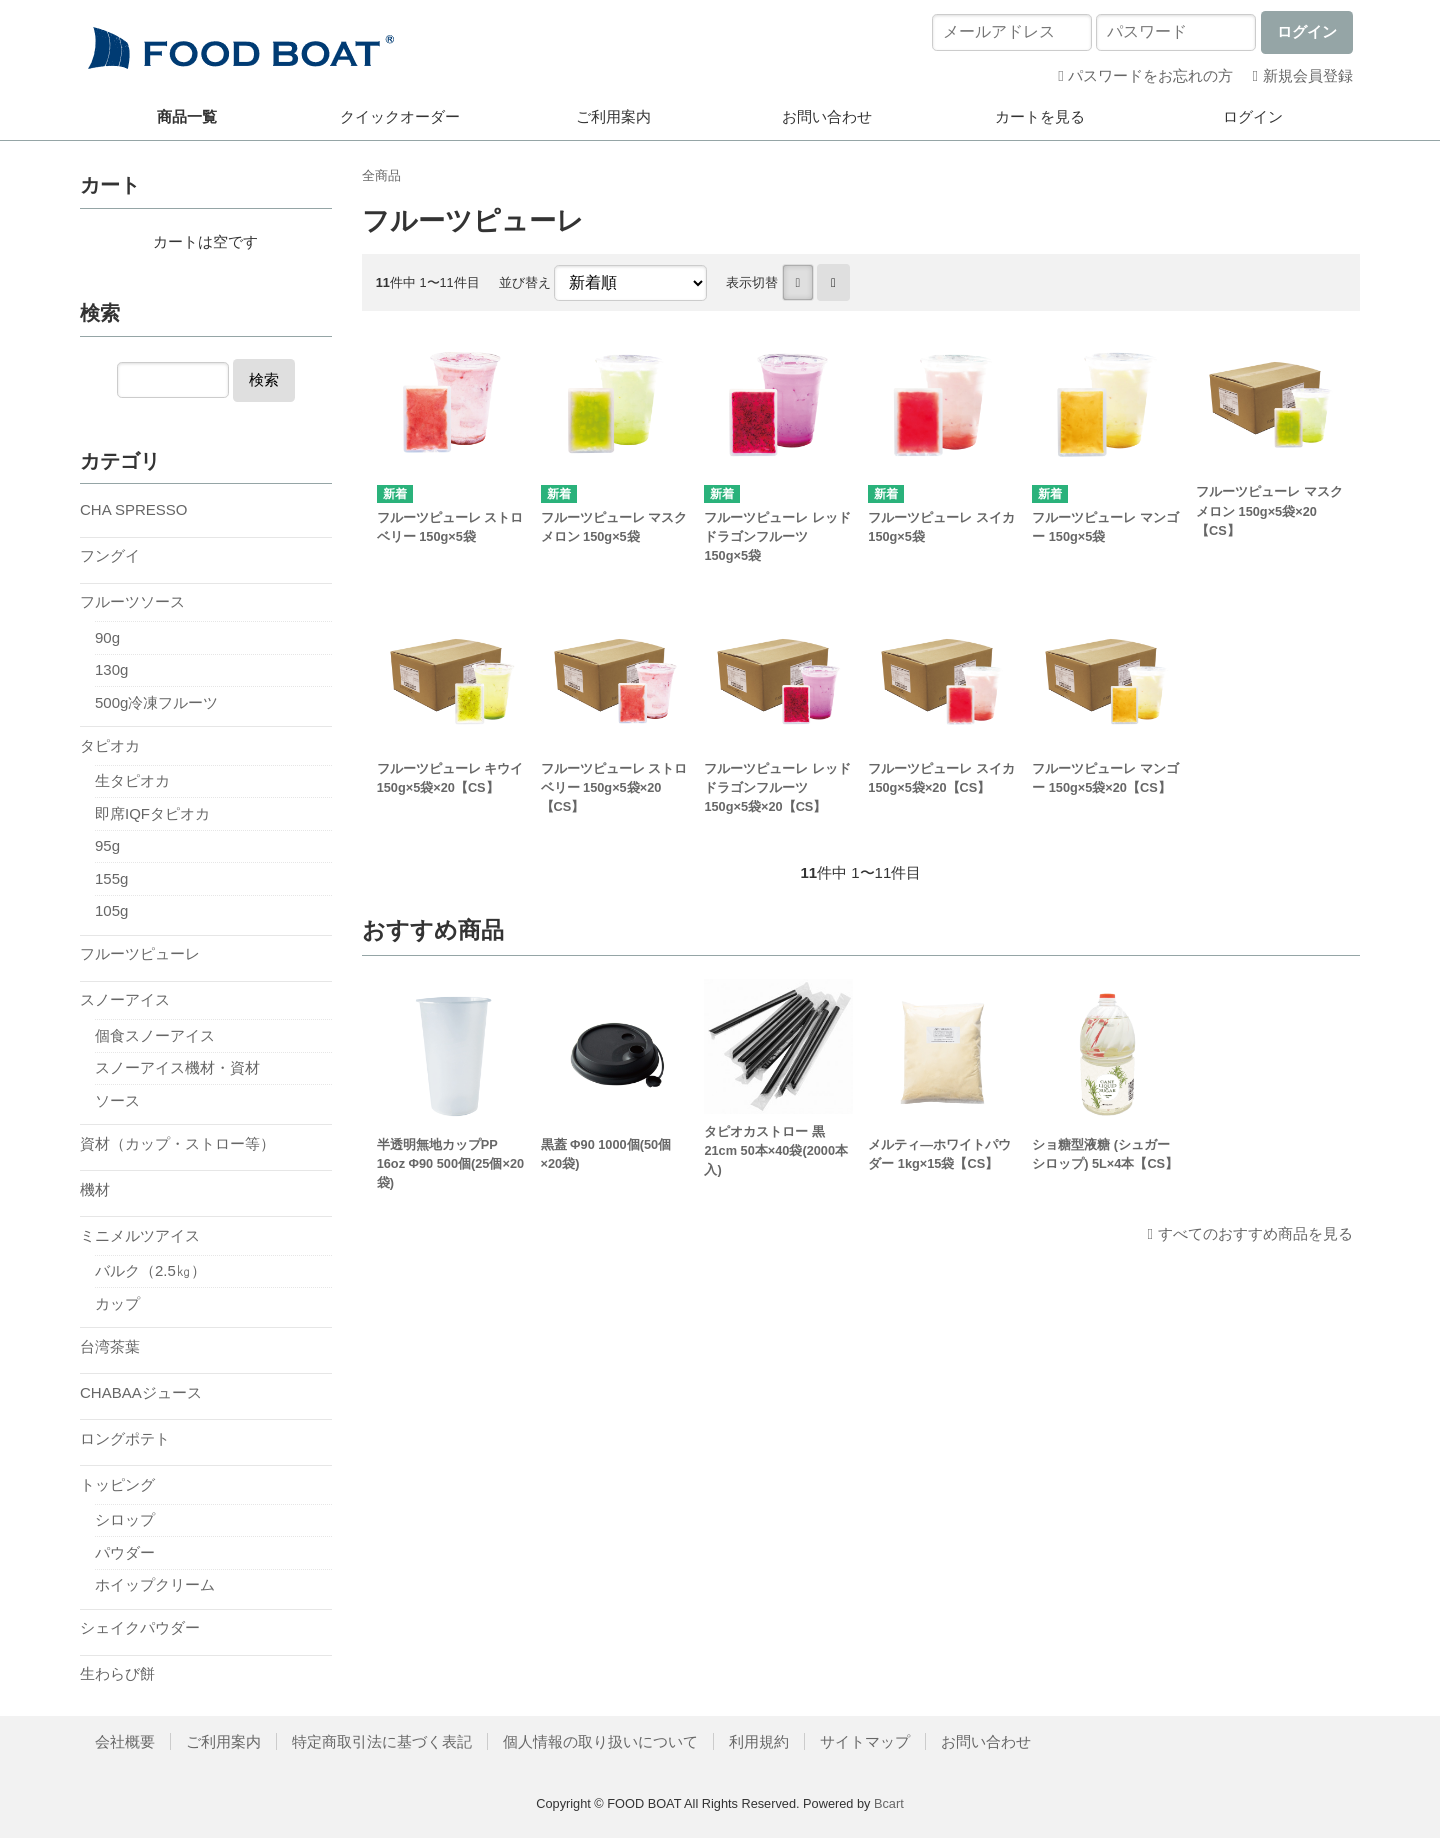 The width and height of the screenshot is (1440, 1838). What do you see at coordinates (759, 1741) in the screenshot?
I see `利用規約` at bounding box center [759, 1741].